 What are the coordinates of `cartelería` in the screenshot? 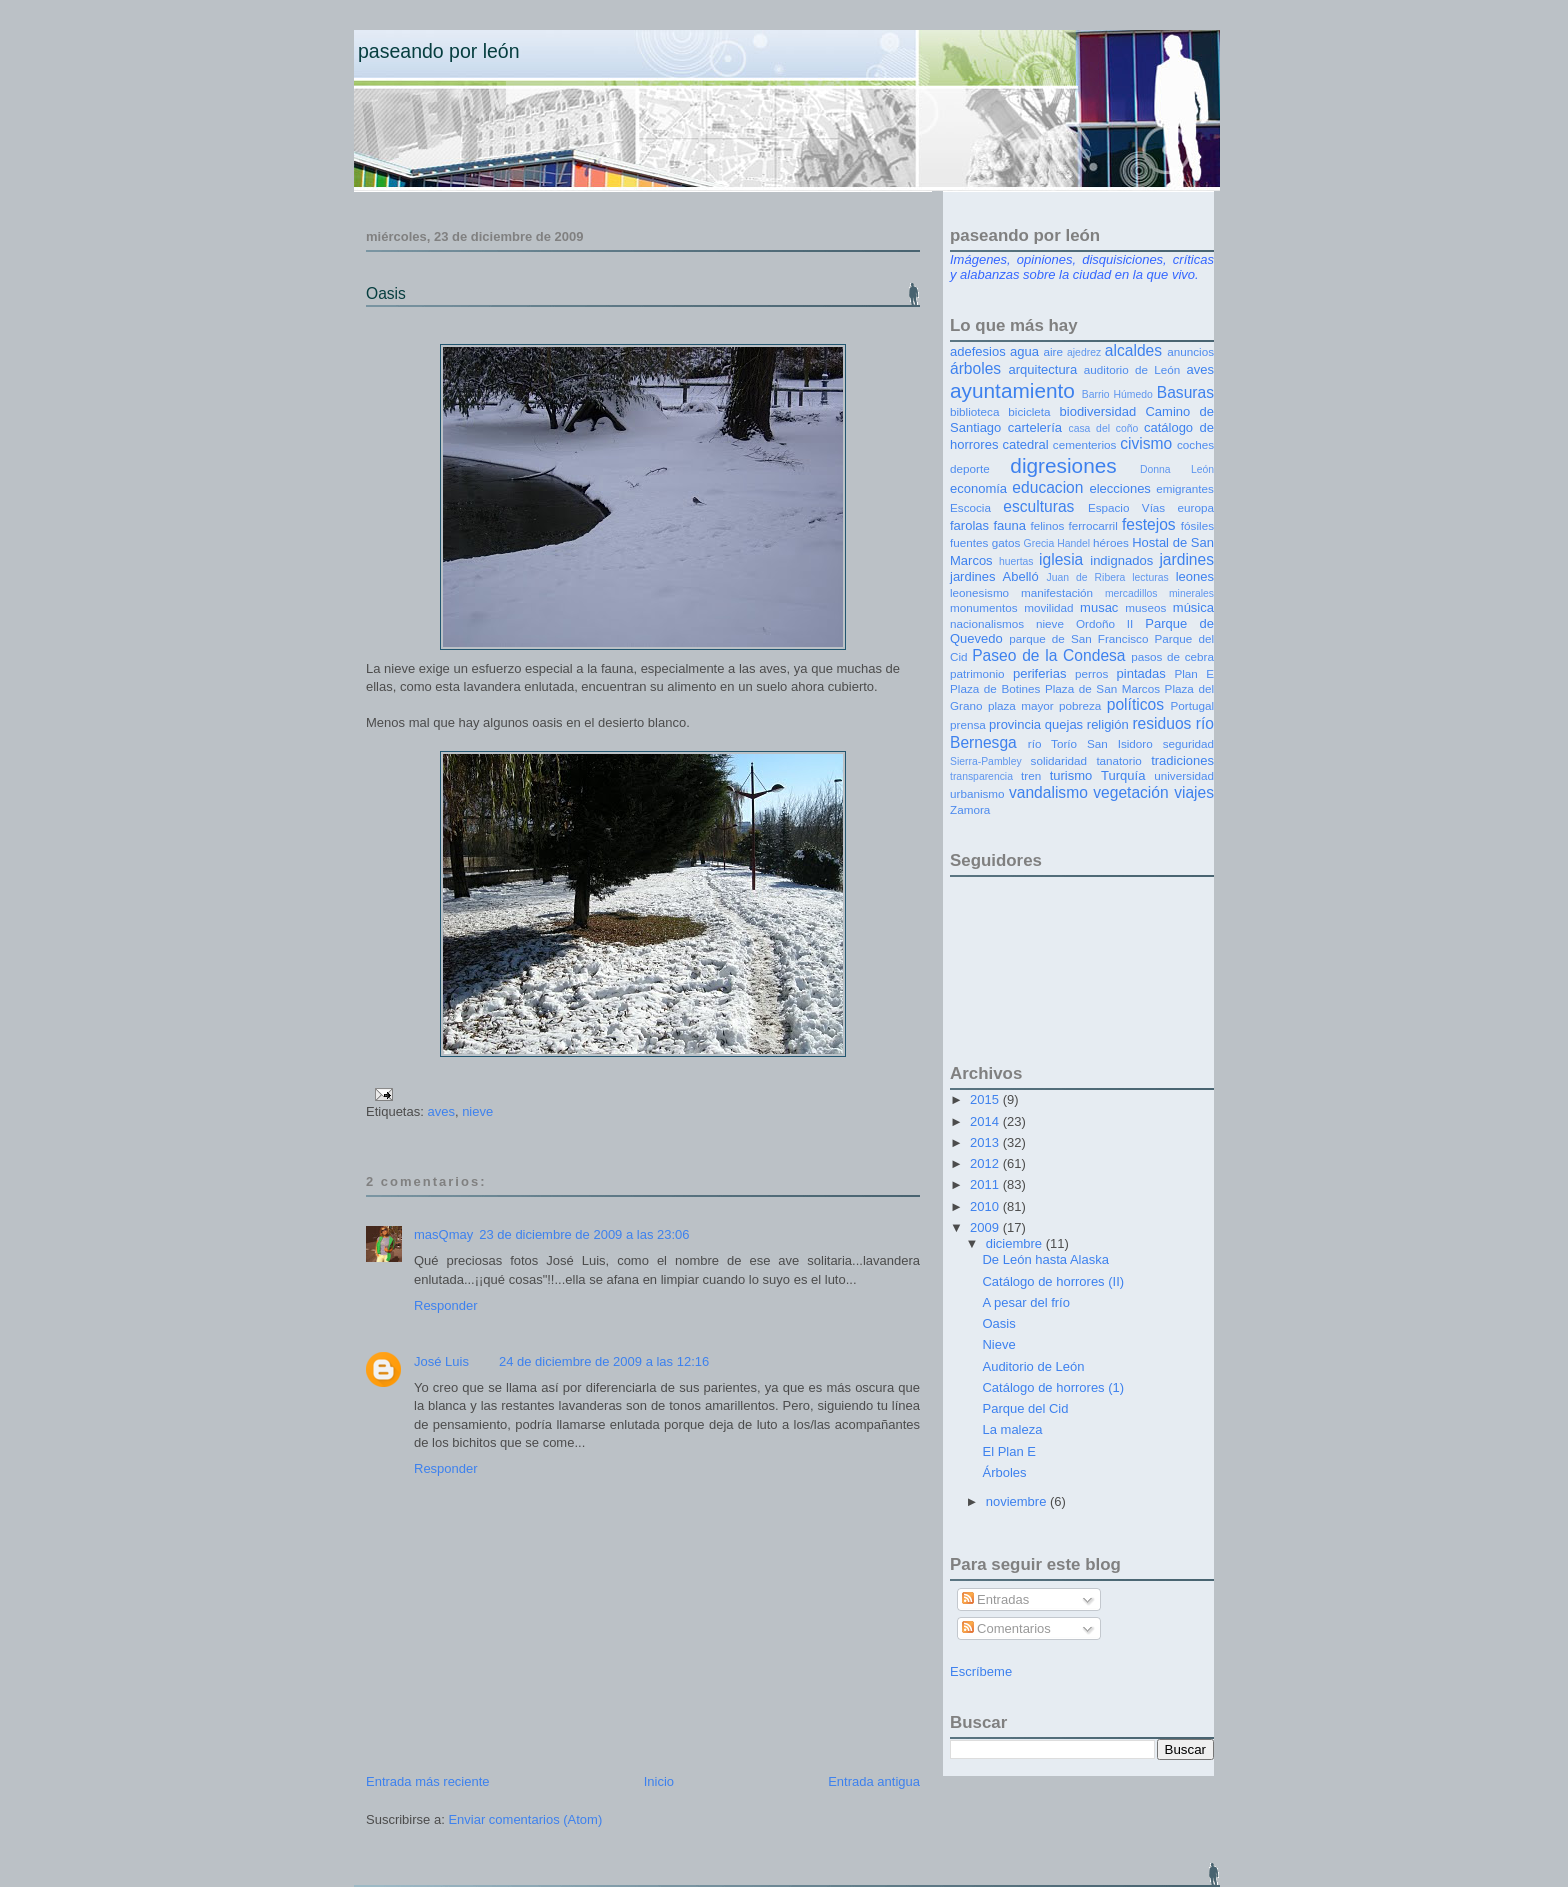 It's located at (1035, 427).